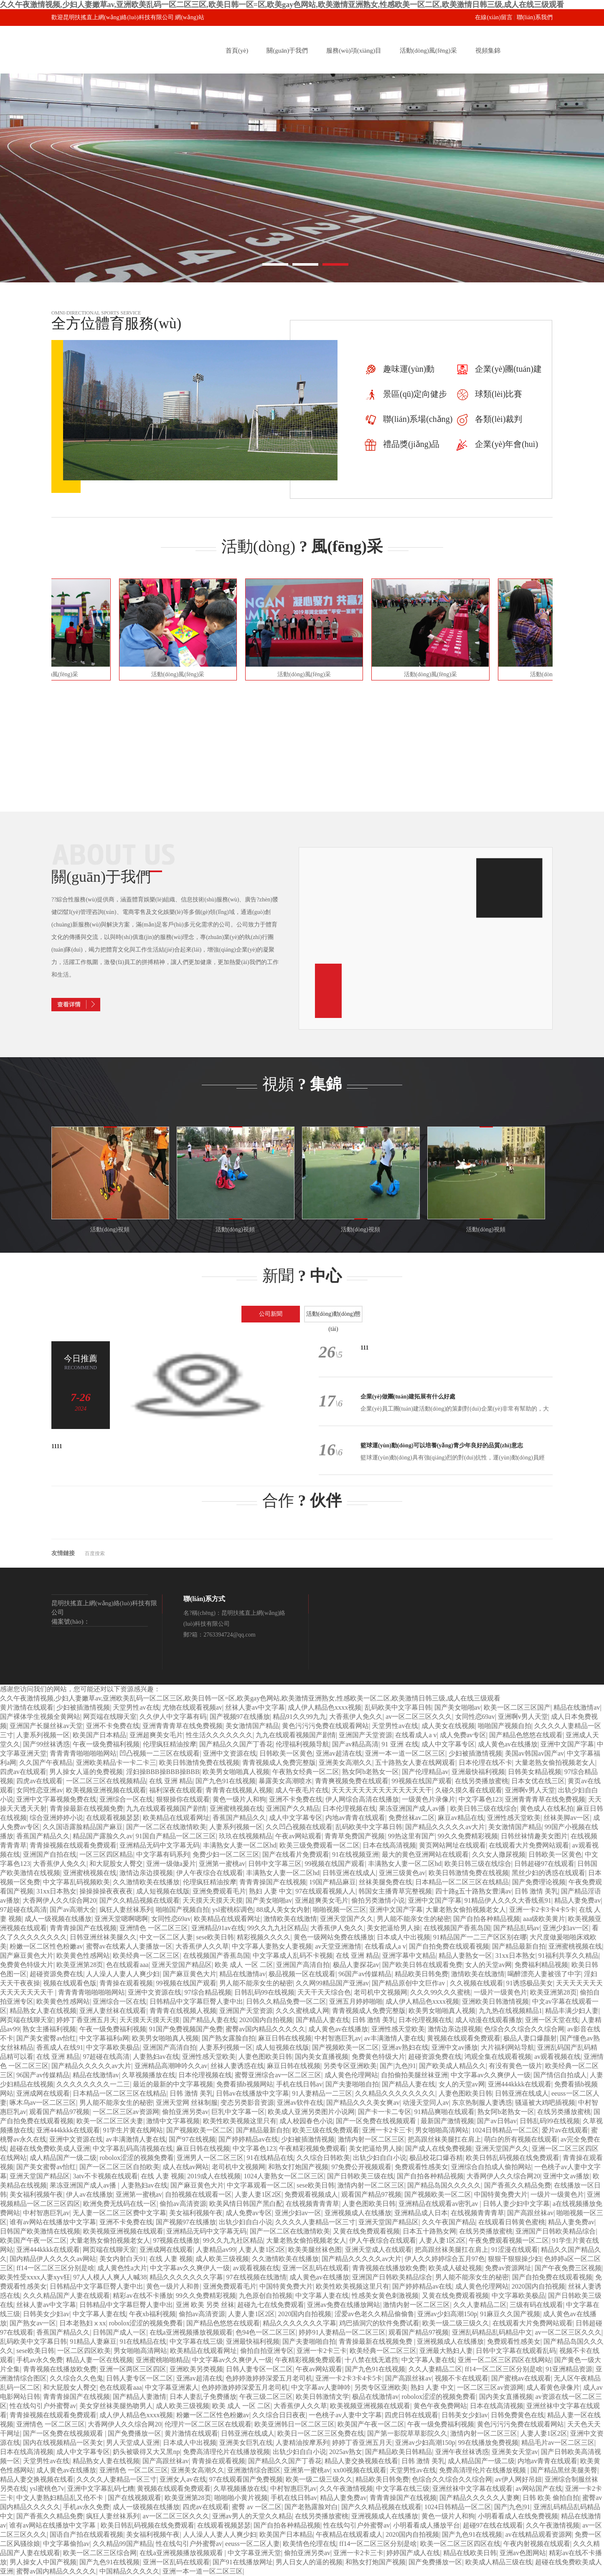  Describe the element at coordinates (375, 2396) in the screenshot. I see `极品在线激情av` at that location.